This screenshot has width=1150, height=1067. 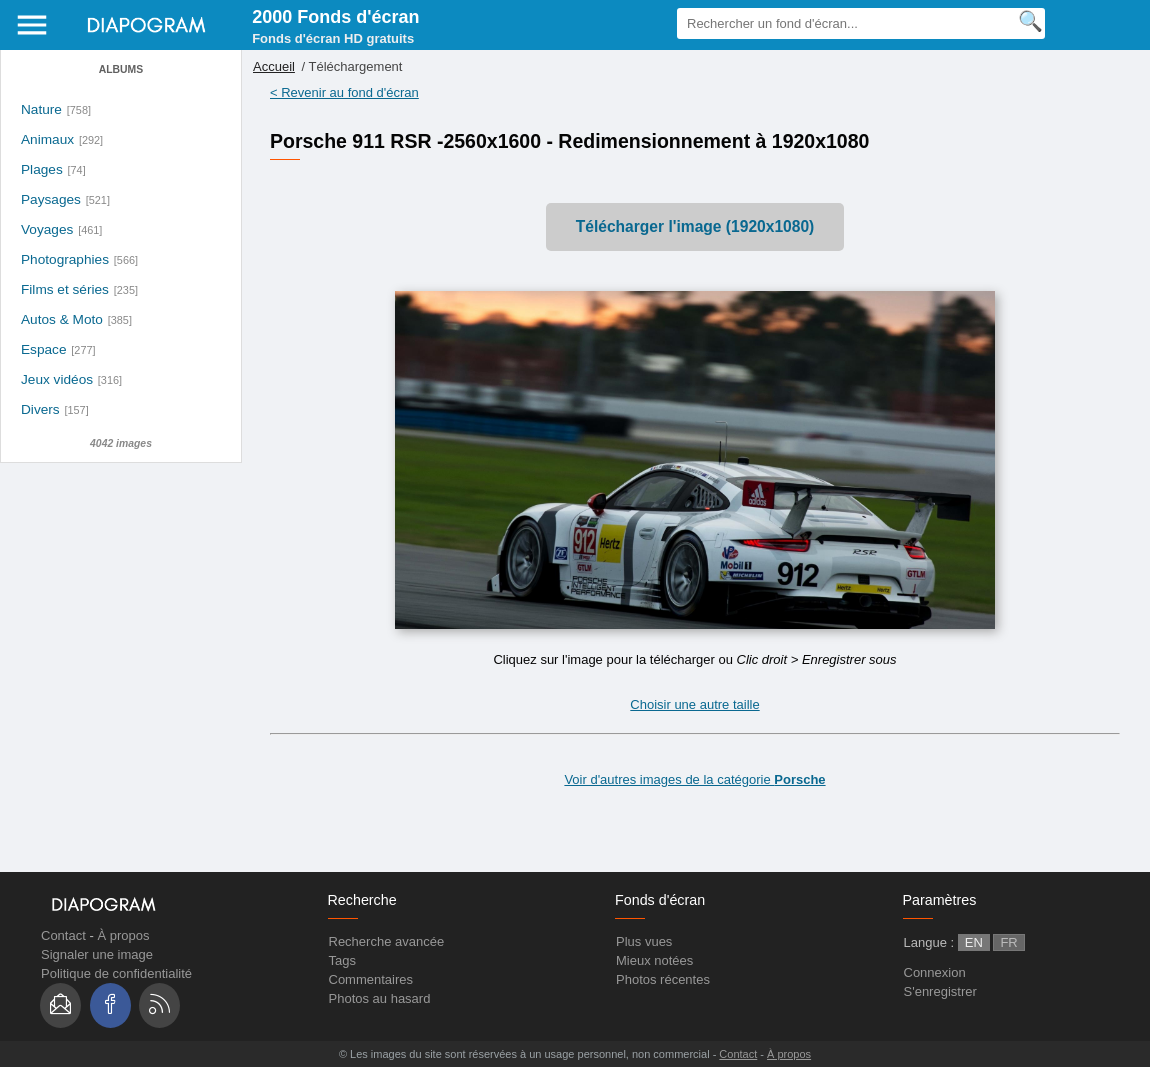 I want to click on Plus vues, so click(x=644, y=941).